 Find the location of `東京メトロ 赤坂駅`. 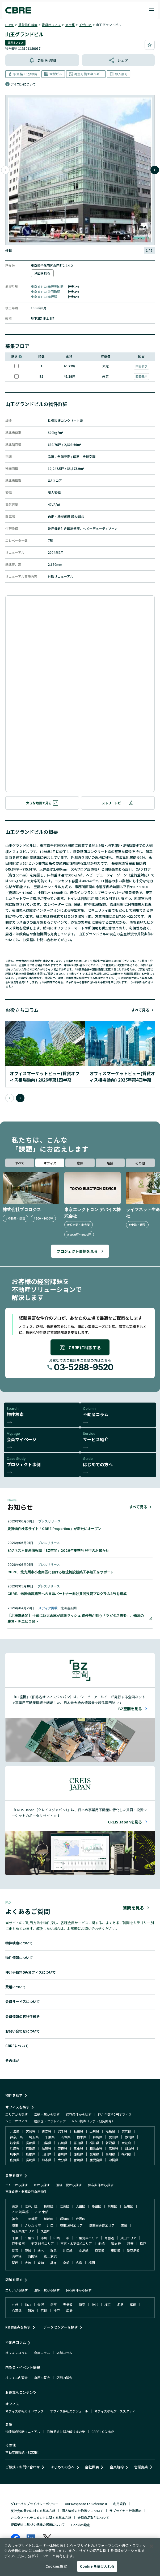

東京メトロ 赤坂駅 is located at coordinates (44, 297).